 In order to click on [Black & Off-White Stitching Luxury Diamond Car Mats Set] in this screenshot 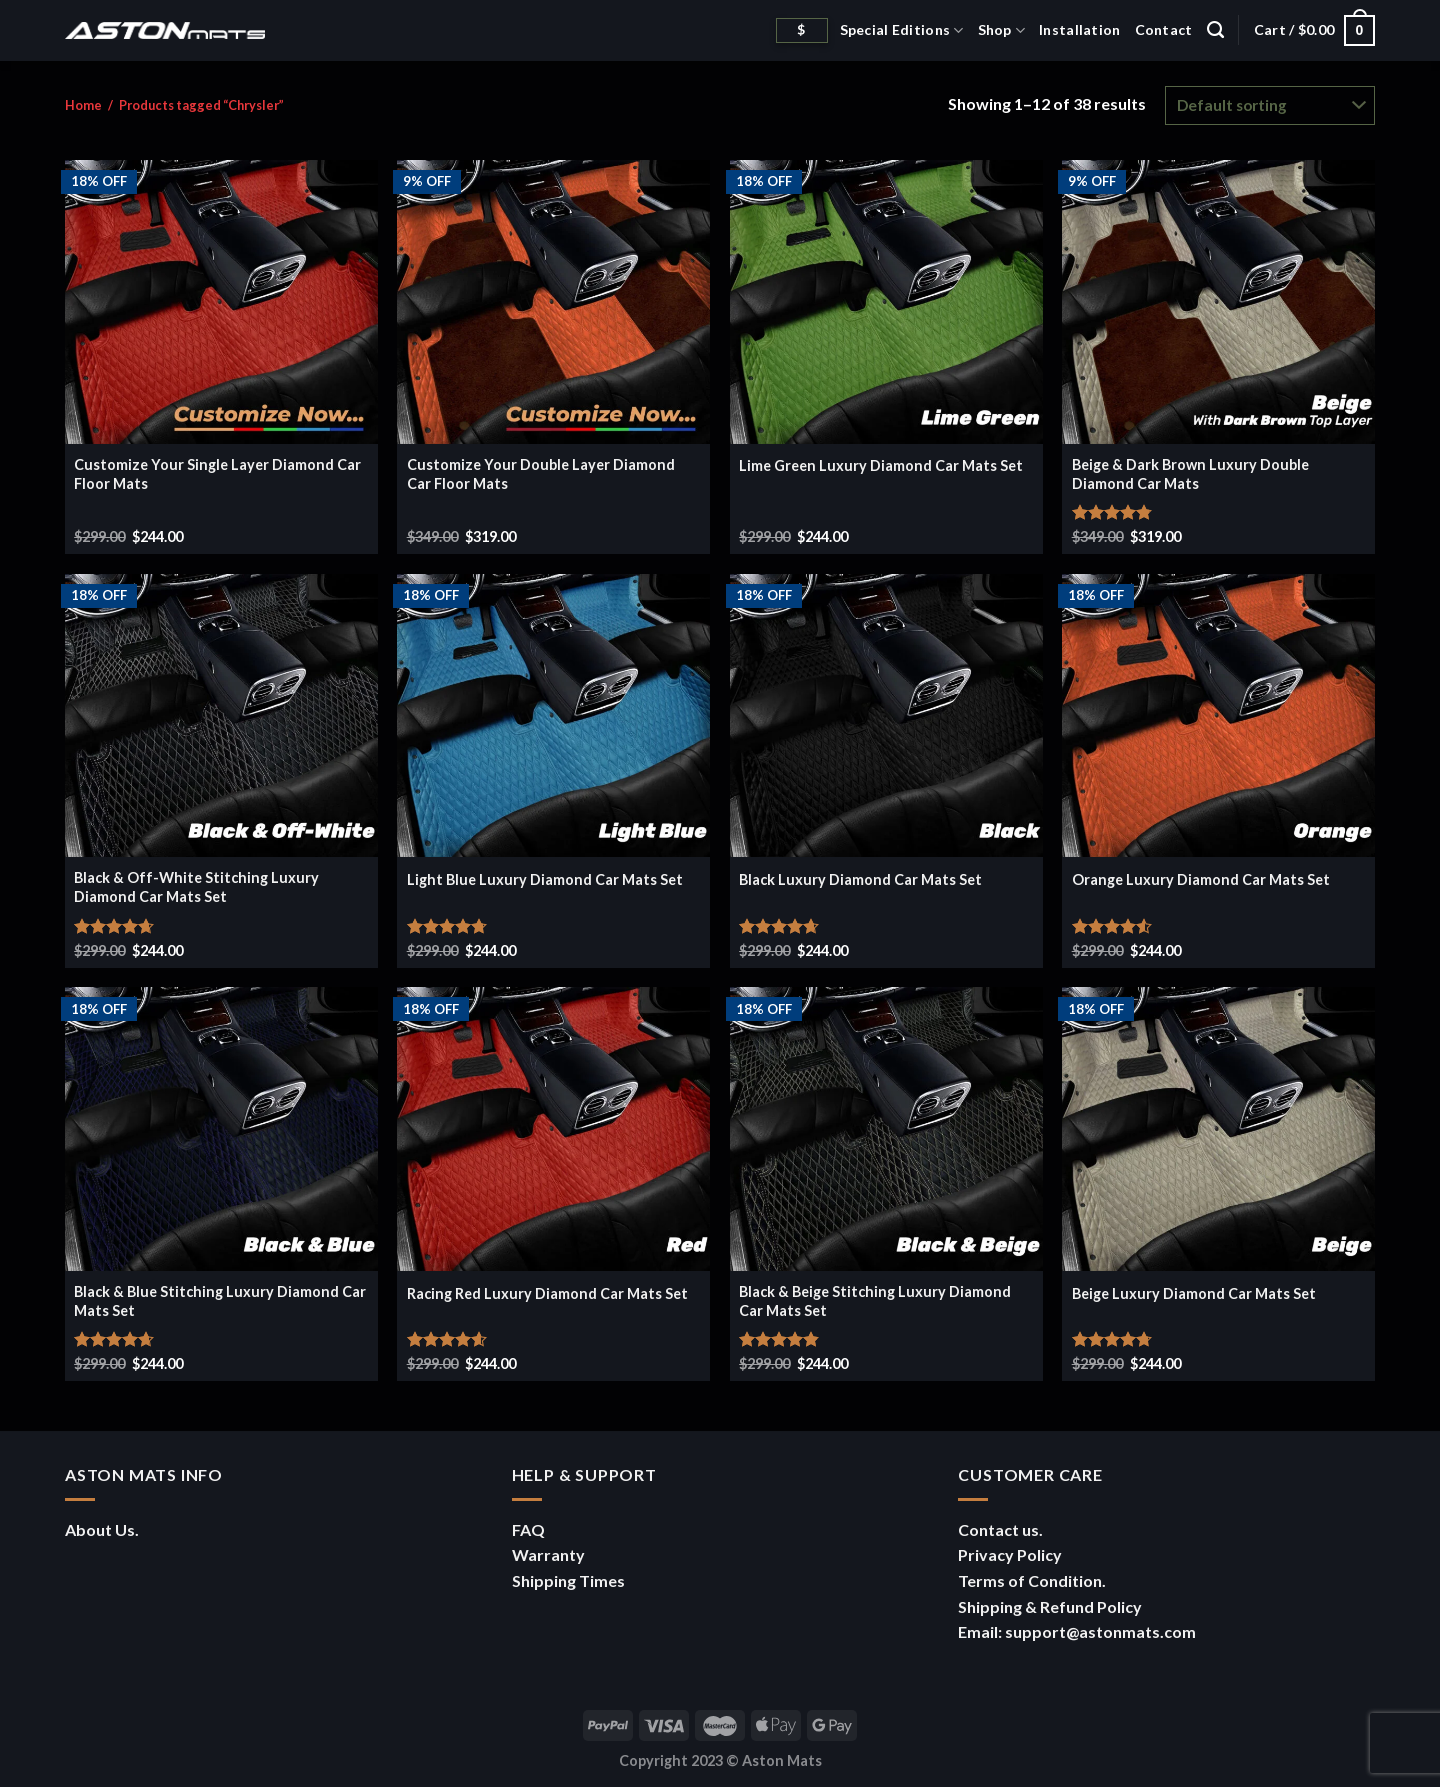, I will do `click(221, 716)`.